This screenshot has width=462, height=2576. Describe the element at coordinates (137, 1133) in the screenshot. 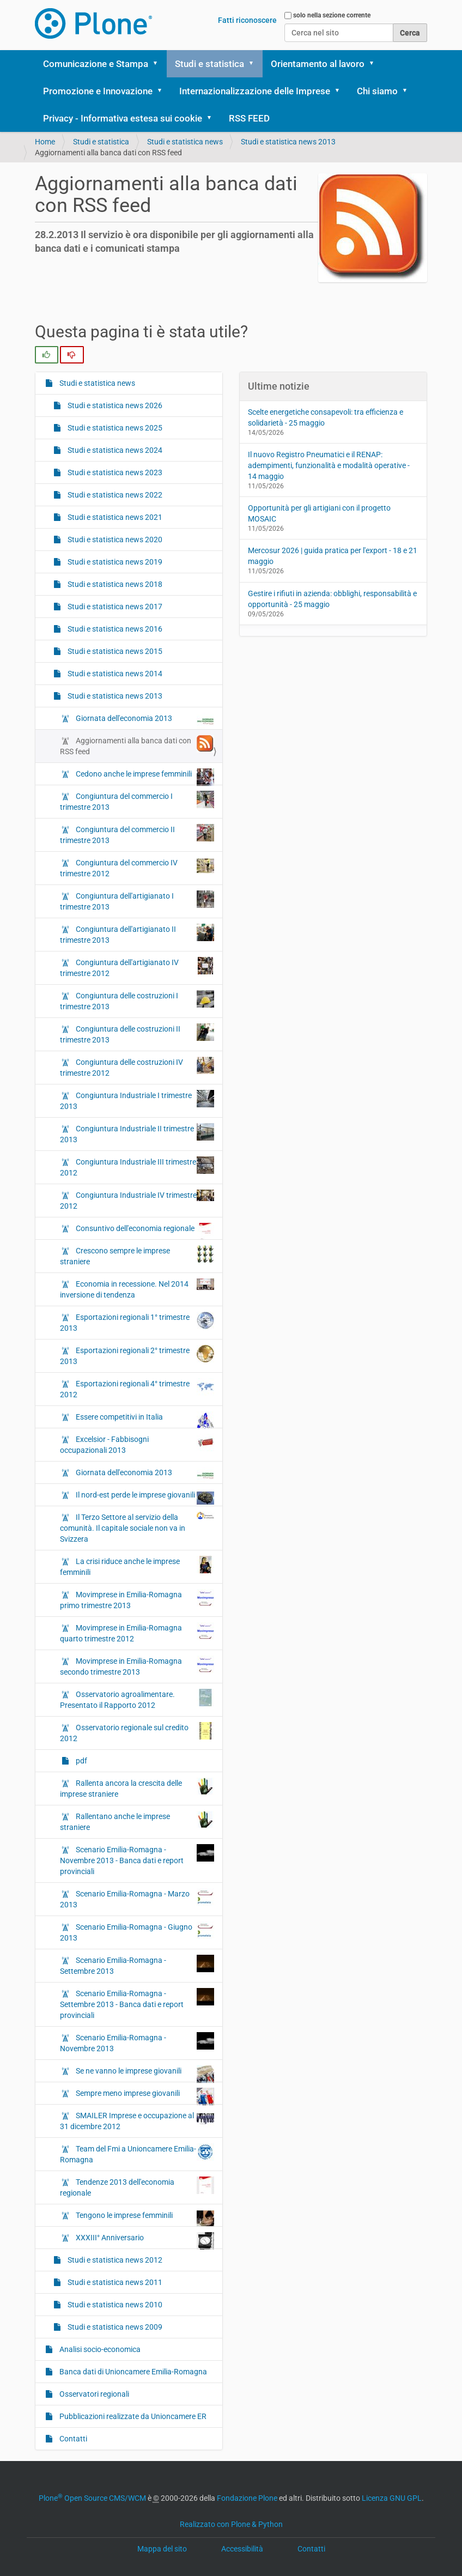

I see `Congiuntura Industriale II trimestre 2013` at that location.